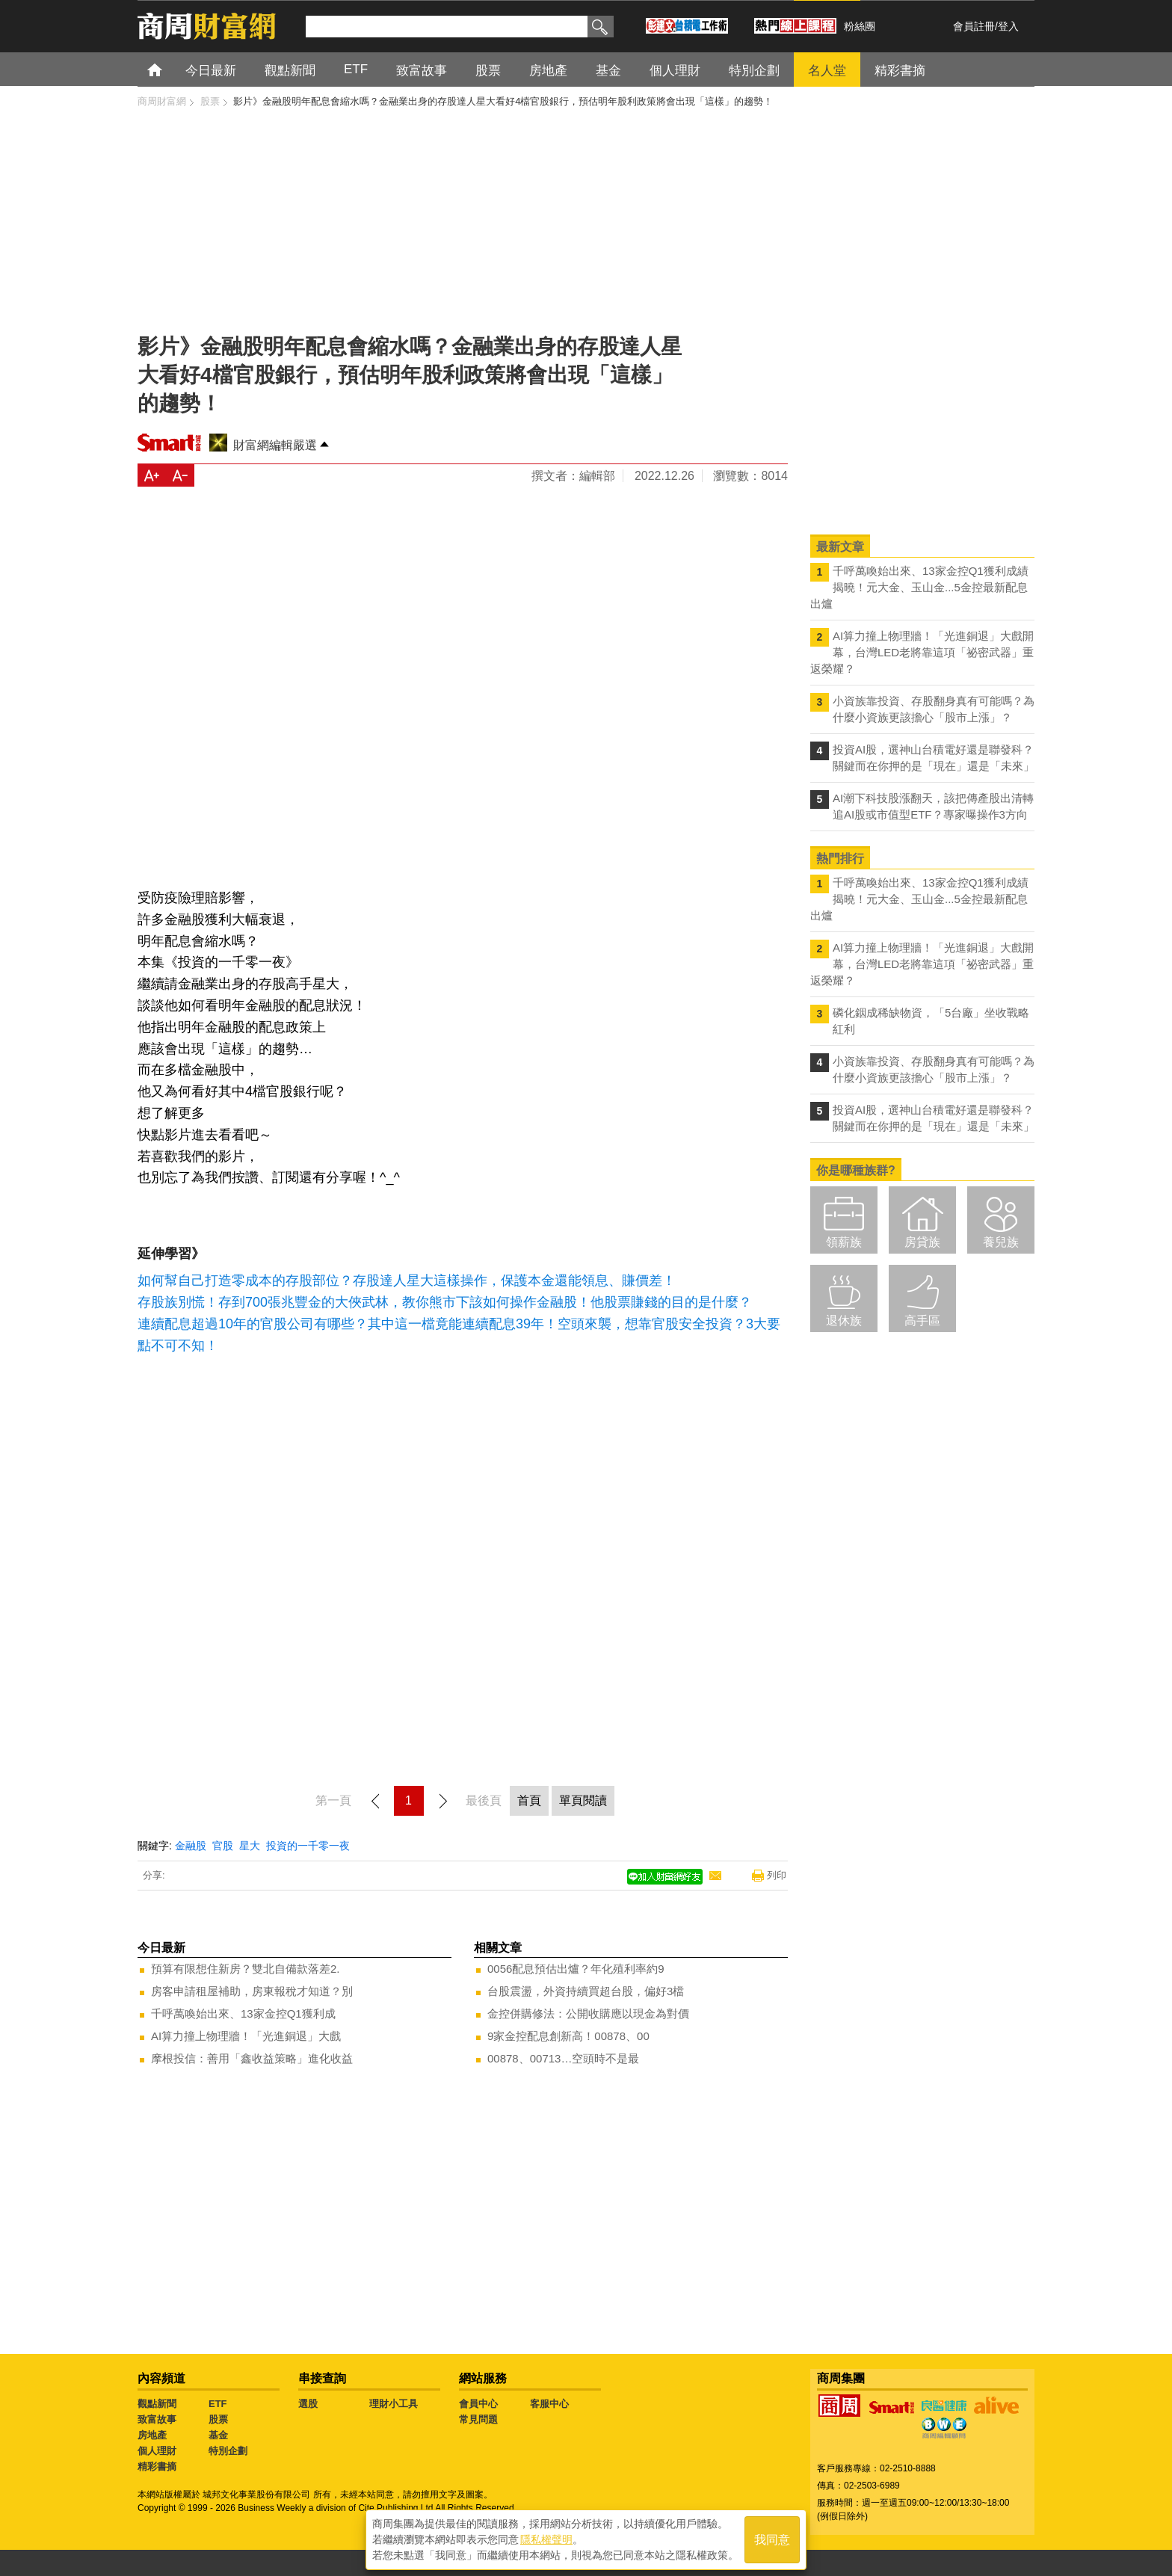 This screenshot has height=2576, width=1172. What do you see at coordinates (844, 1320) in the screenshot?
I see `退休族` at bounding box center [844, 1320].